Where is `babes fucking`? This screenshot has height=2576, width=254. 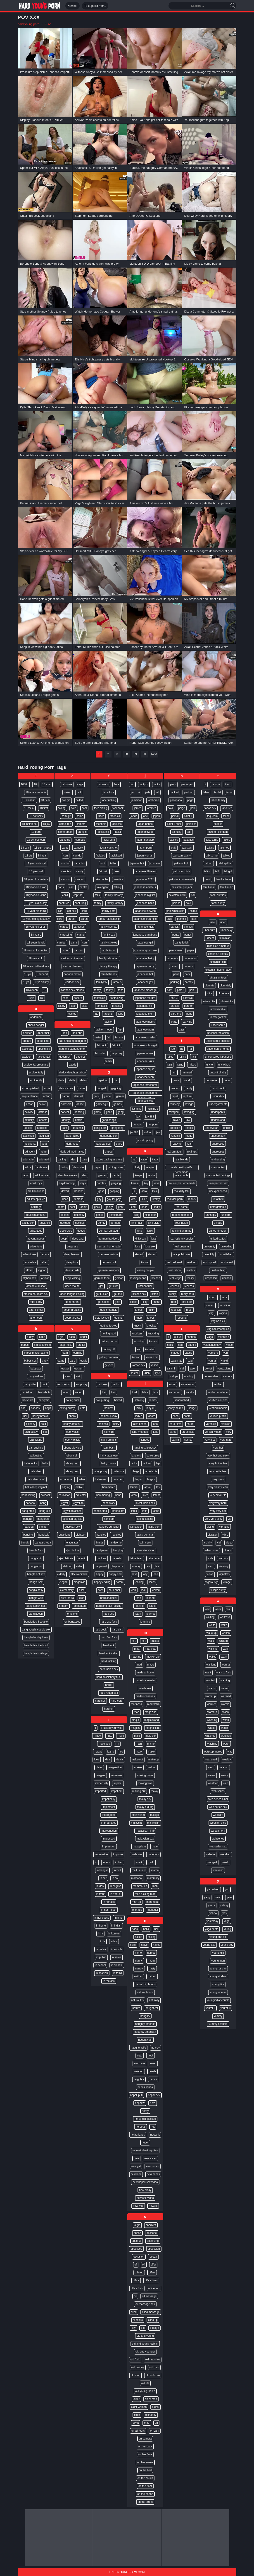 babes fucking is located at coordinates (42, 1344).